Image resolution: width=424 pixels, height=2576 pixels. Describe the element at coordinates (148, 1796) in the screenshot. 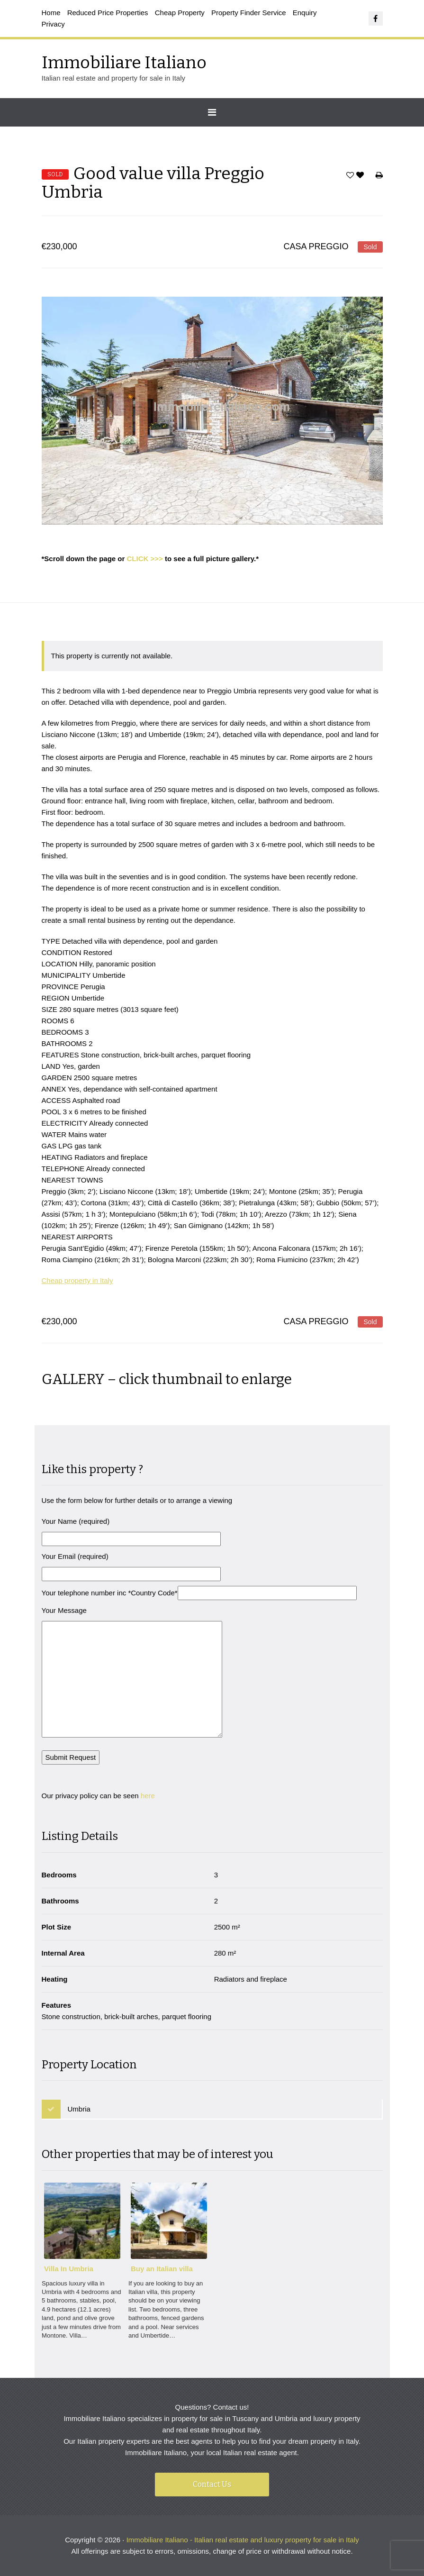

I see `here` at that location.